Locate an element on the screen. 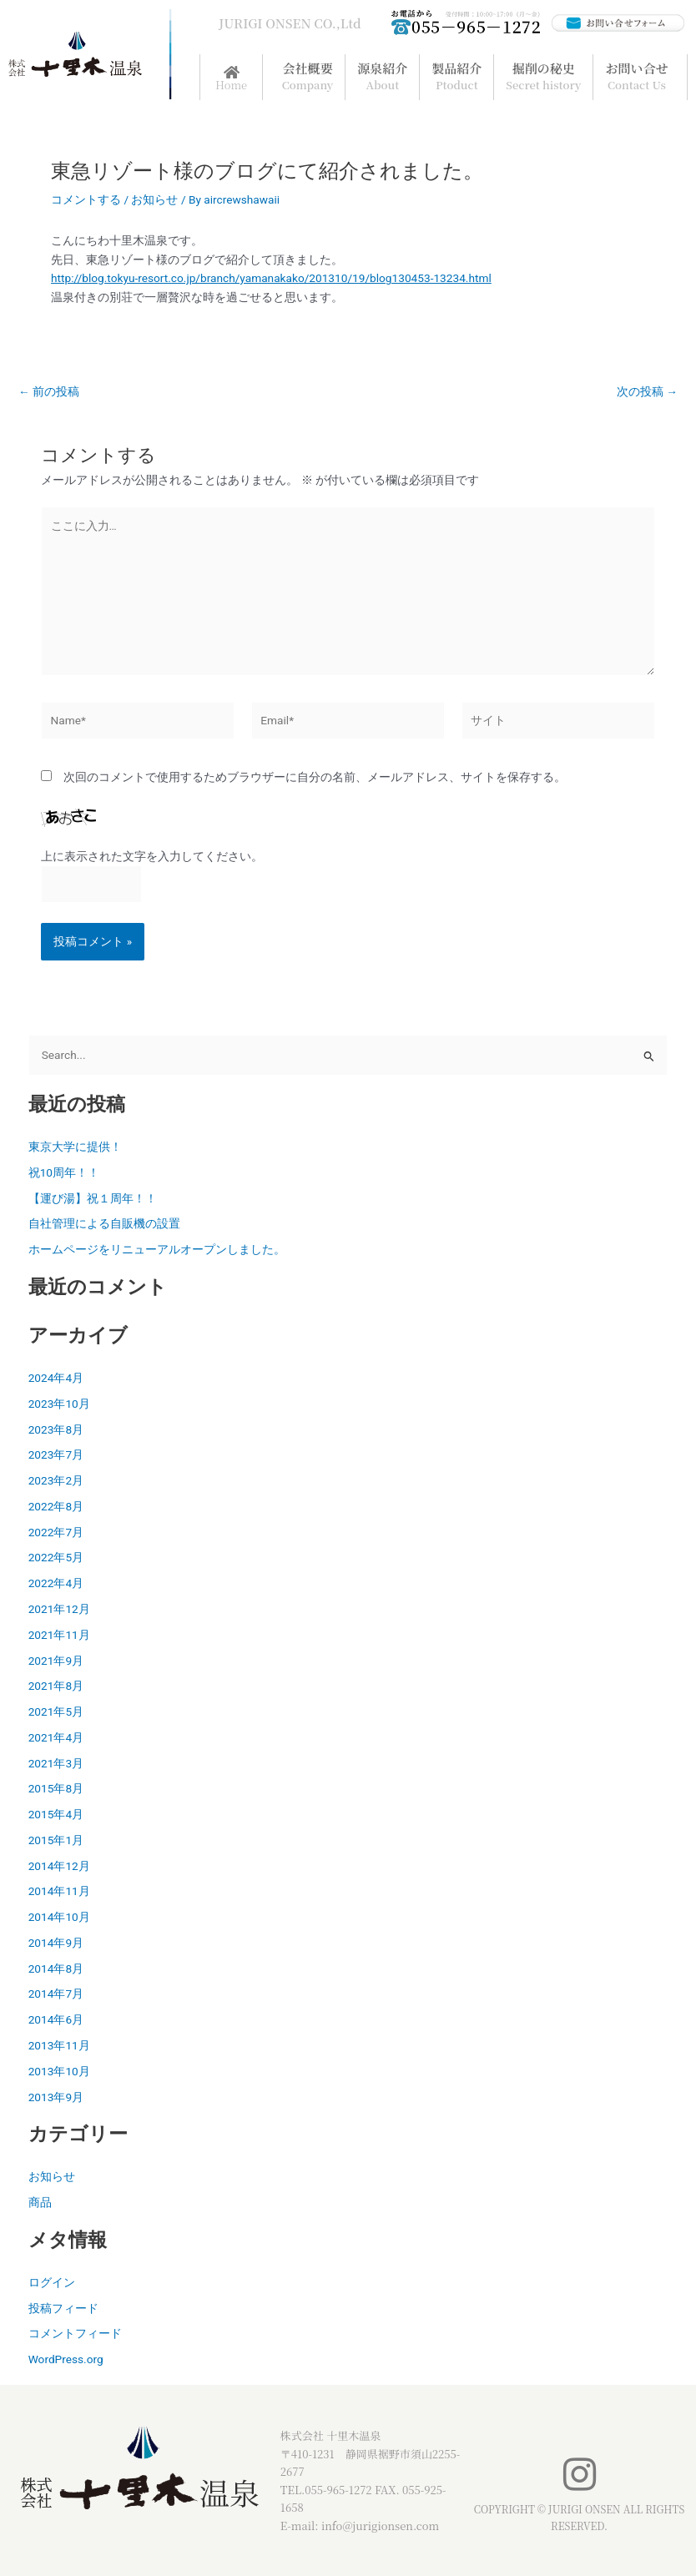 The height and width of the screenshot is (2576, 696). 2023年10月 is located at coordinates (59, 1403).